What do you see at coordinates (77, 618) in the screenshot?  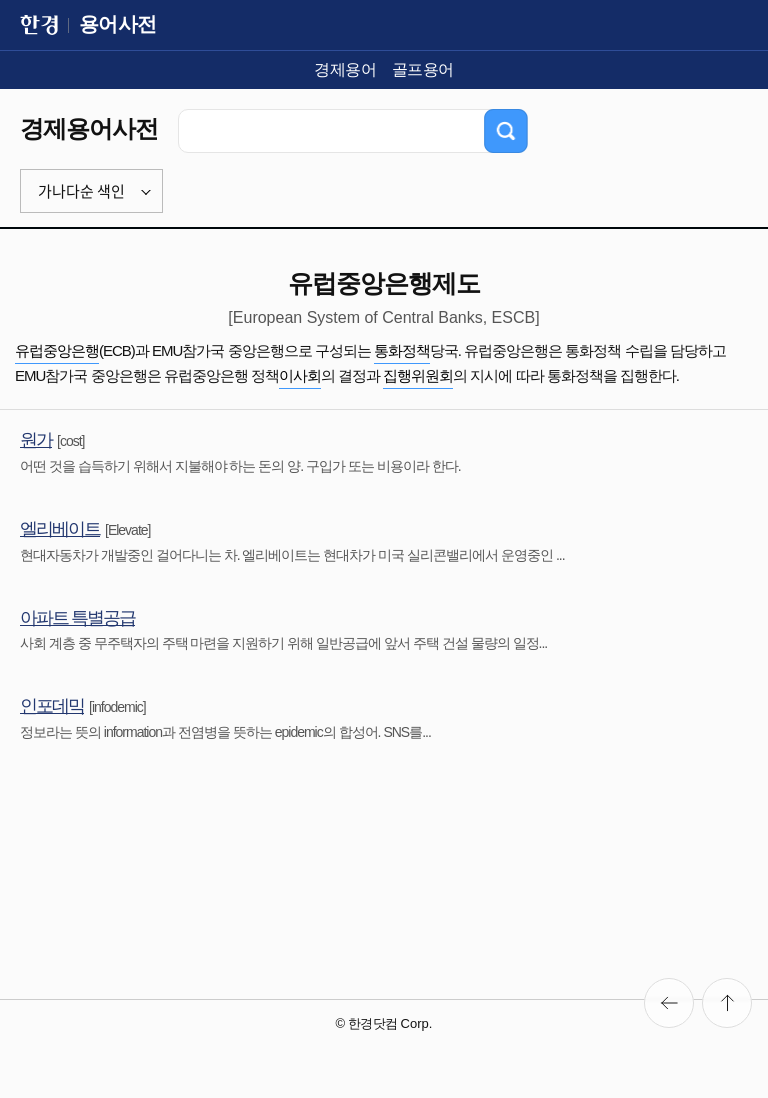 I see `아파트 특별공급` at bounding box center [77, 618].